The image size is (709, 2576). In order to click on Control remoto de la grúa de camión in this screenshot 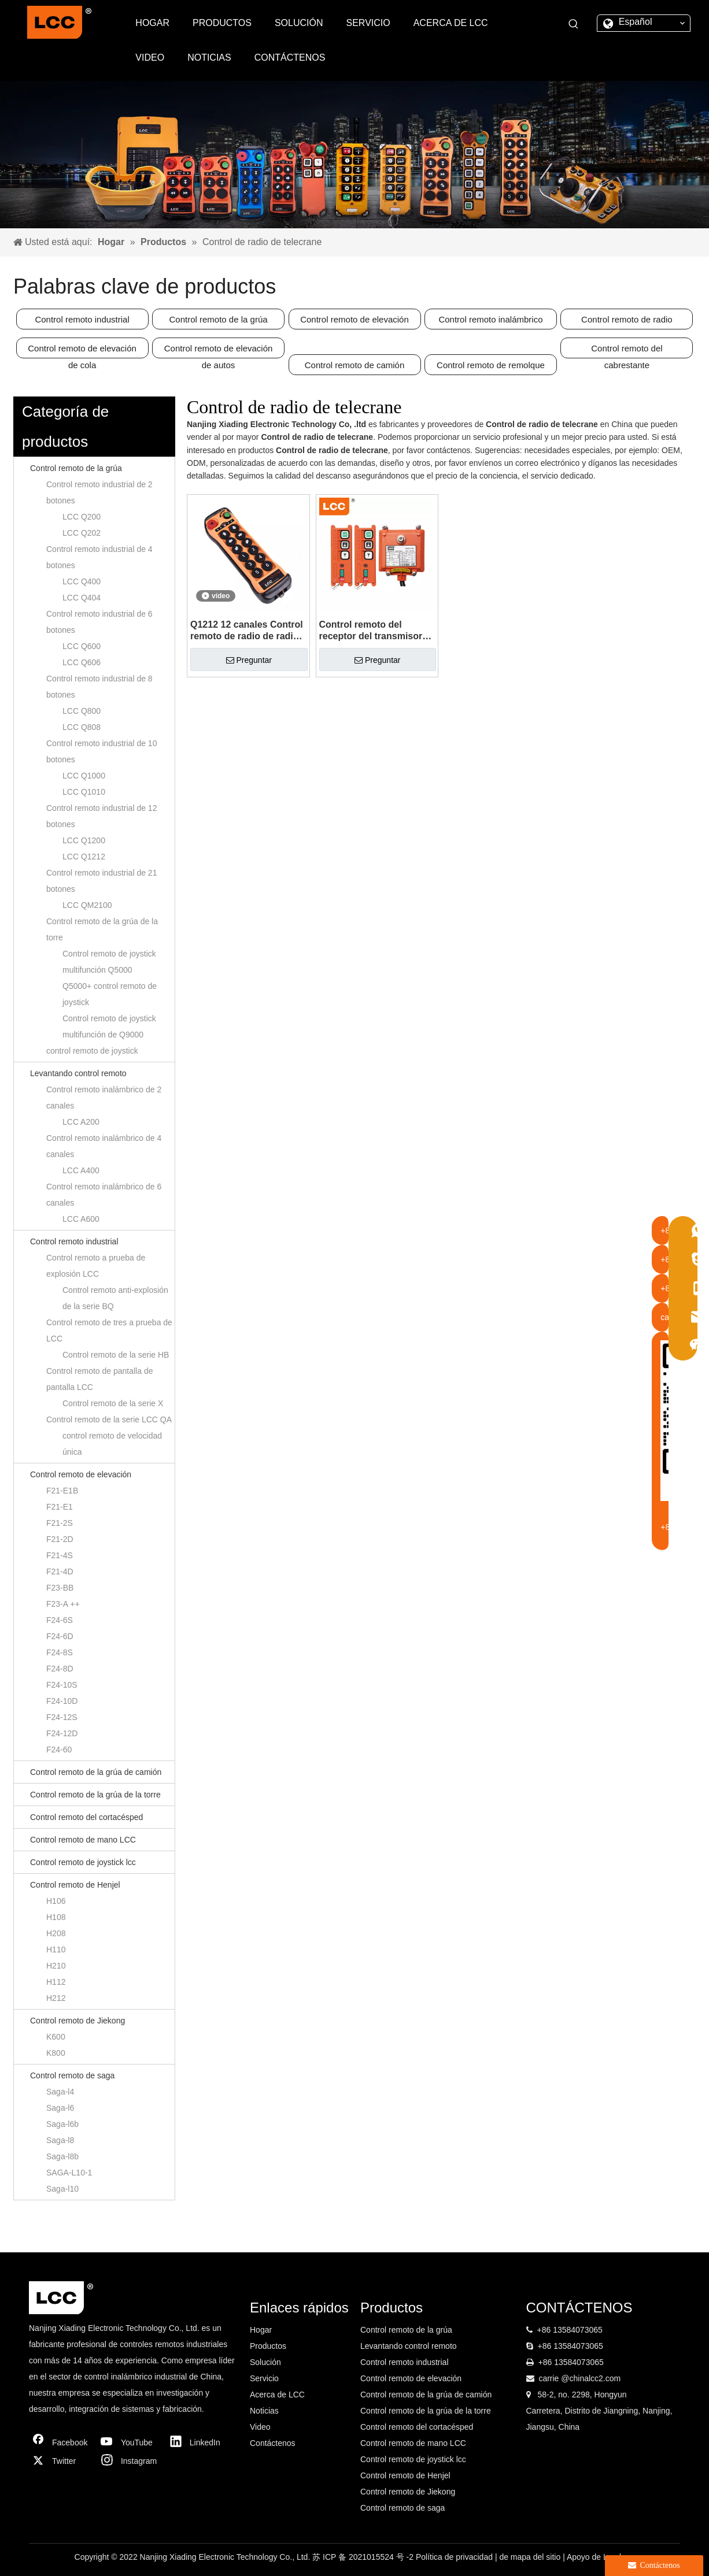, I will do `click(95, 1772)`.